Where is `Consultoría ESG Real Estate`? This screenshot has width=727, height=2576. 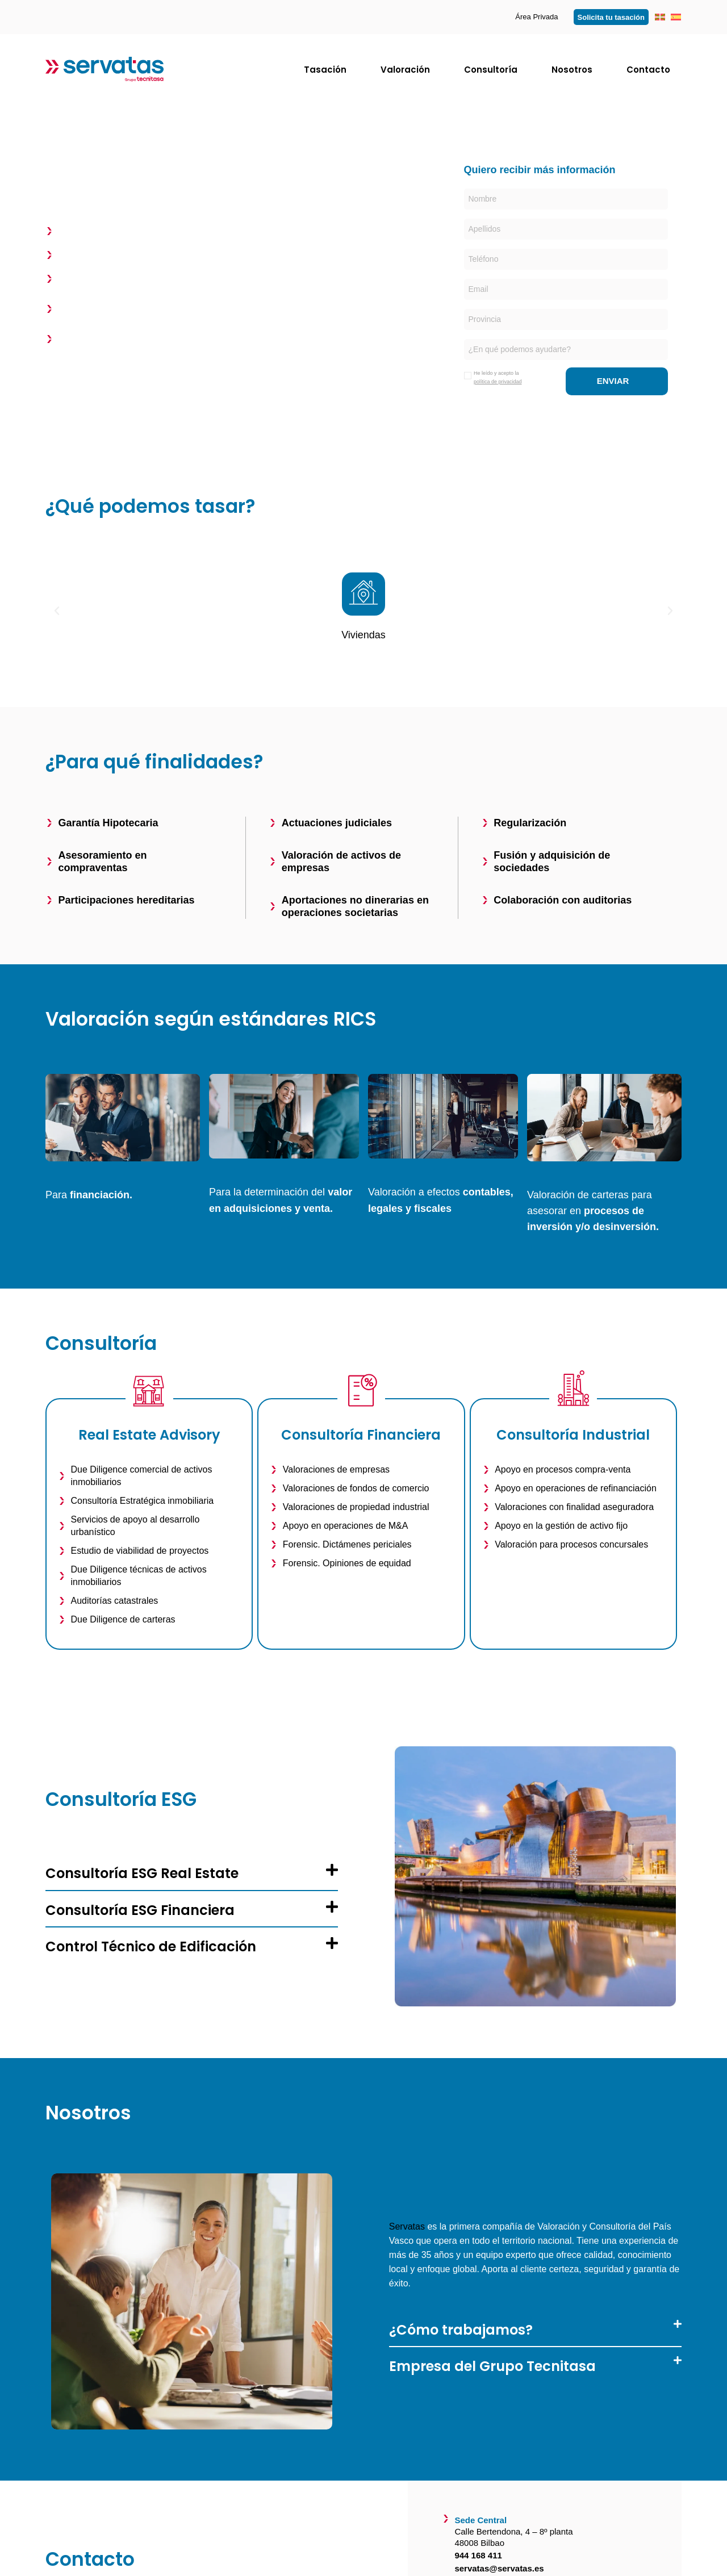 Consultoría ESG Real Estate is located at coordinates (142, 1873).